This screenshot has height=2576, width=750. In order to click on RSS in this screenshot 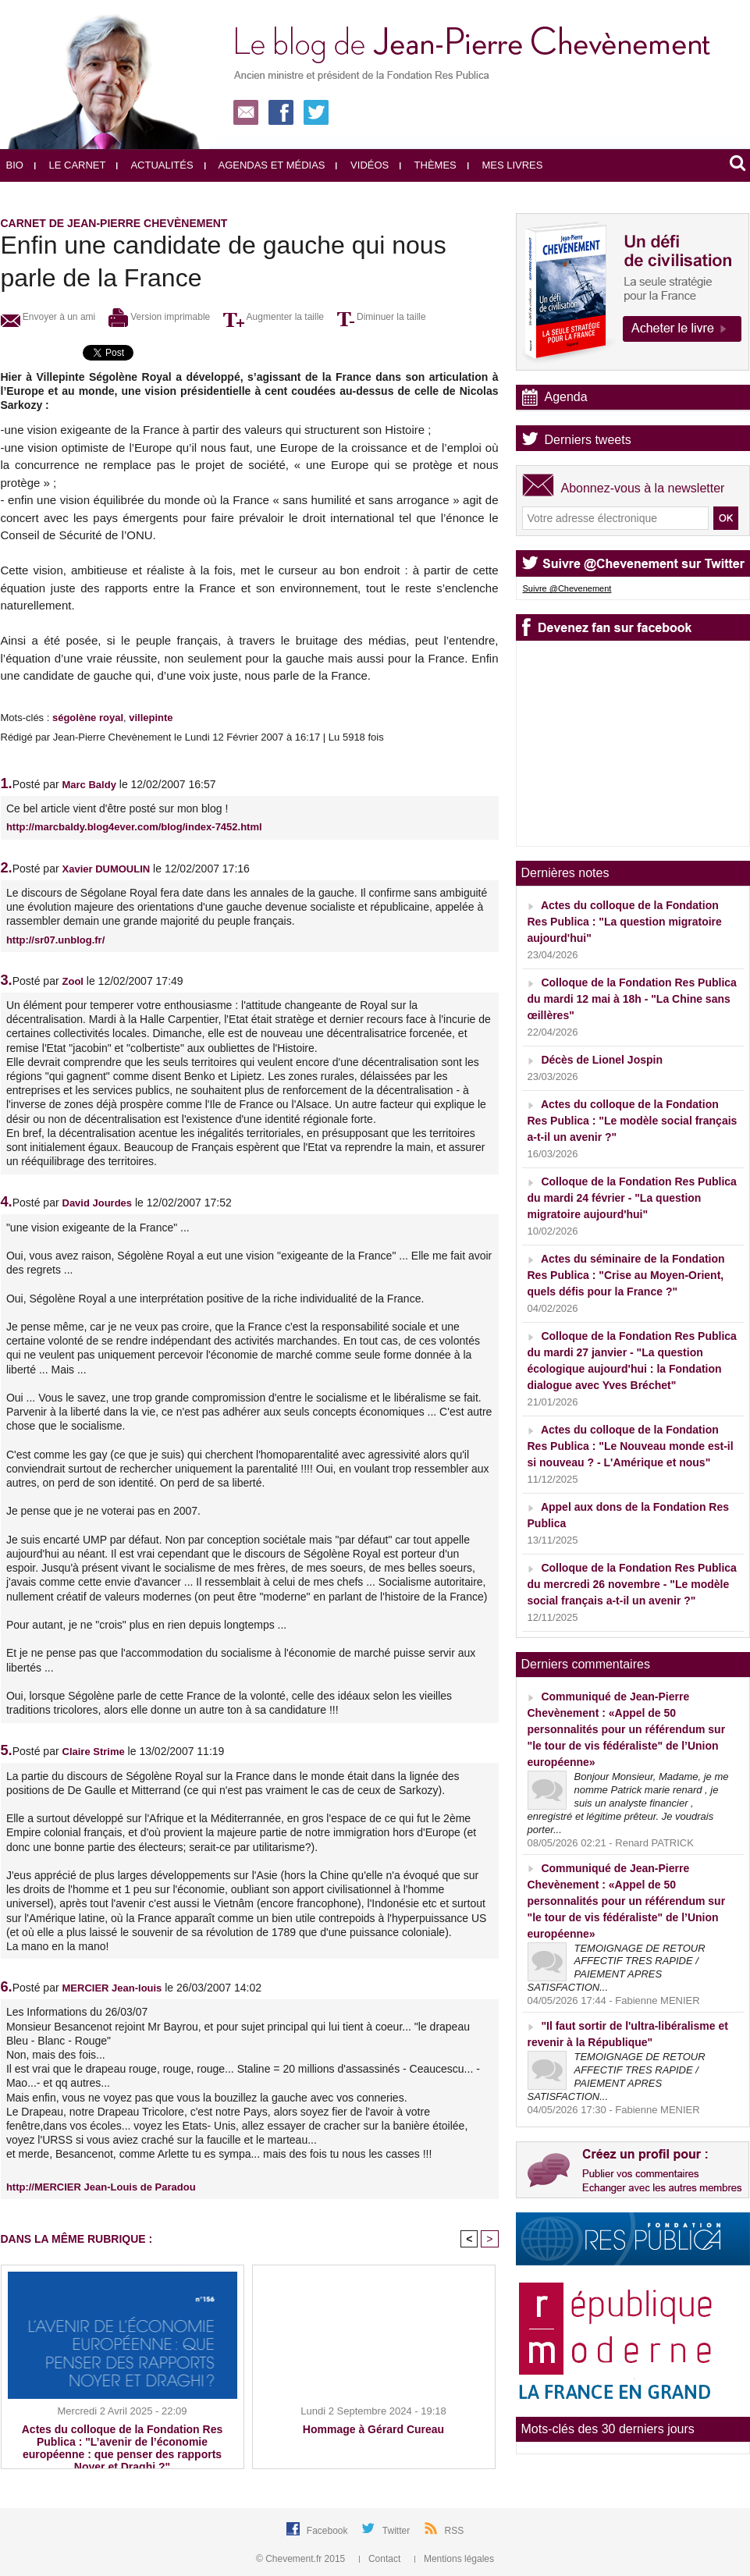, I will do `click(454, 2530)`.